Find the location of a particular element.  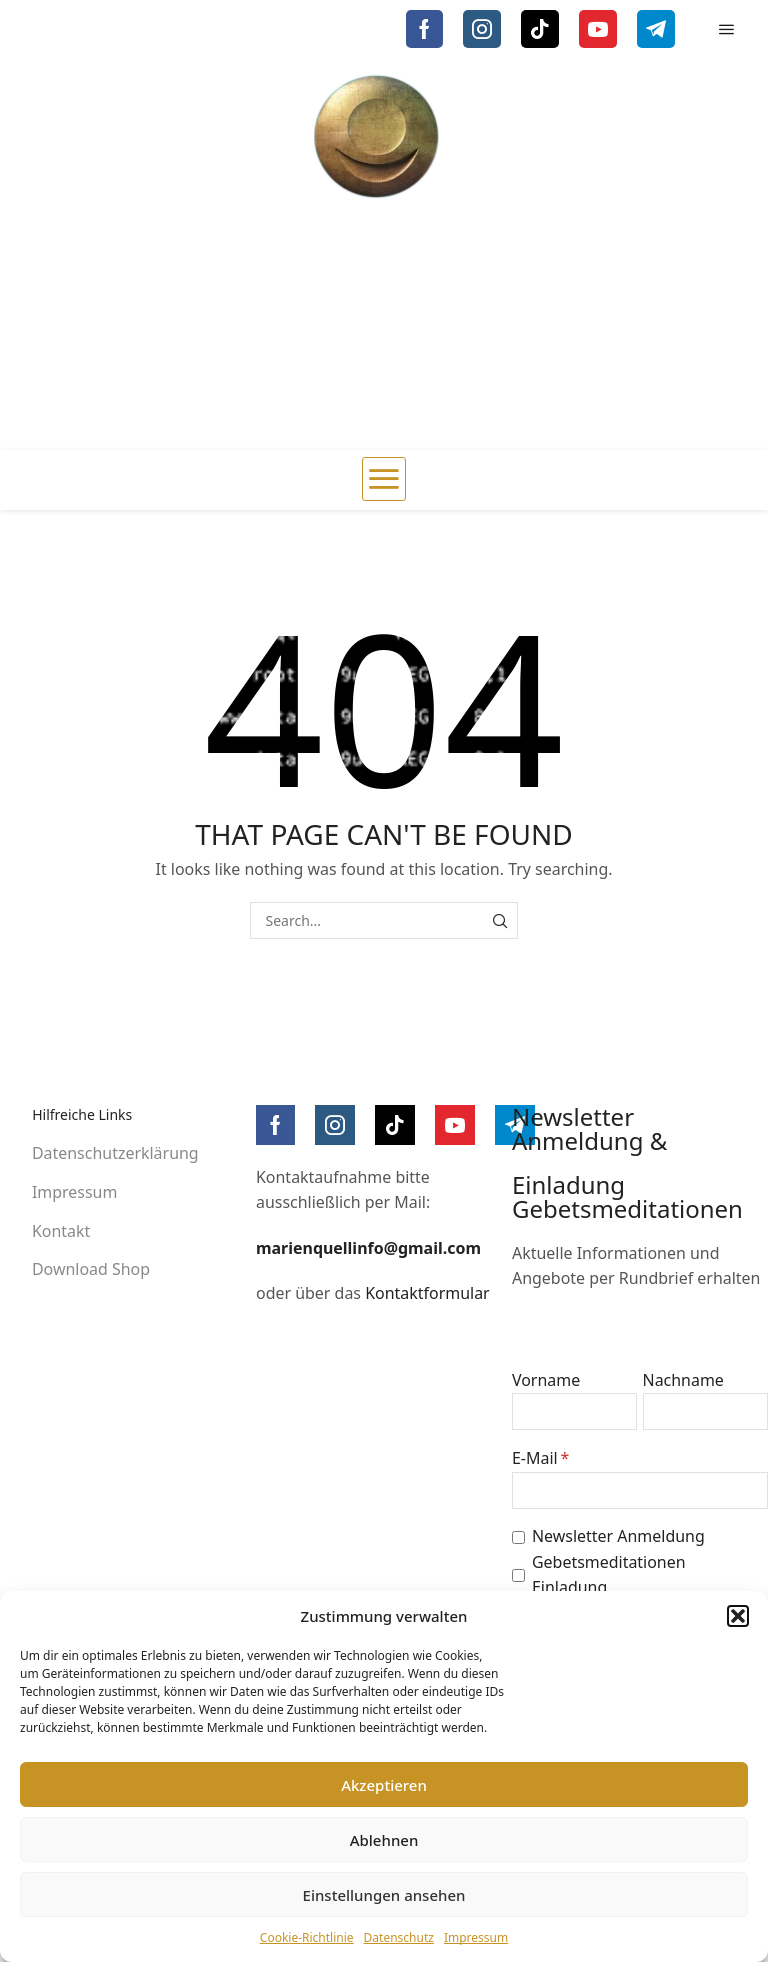

Ablehnen is located at coordinates (384, 1840).